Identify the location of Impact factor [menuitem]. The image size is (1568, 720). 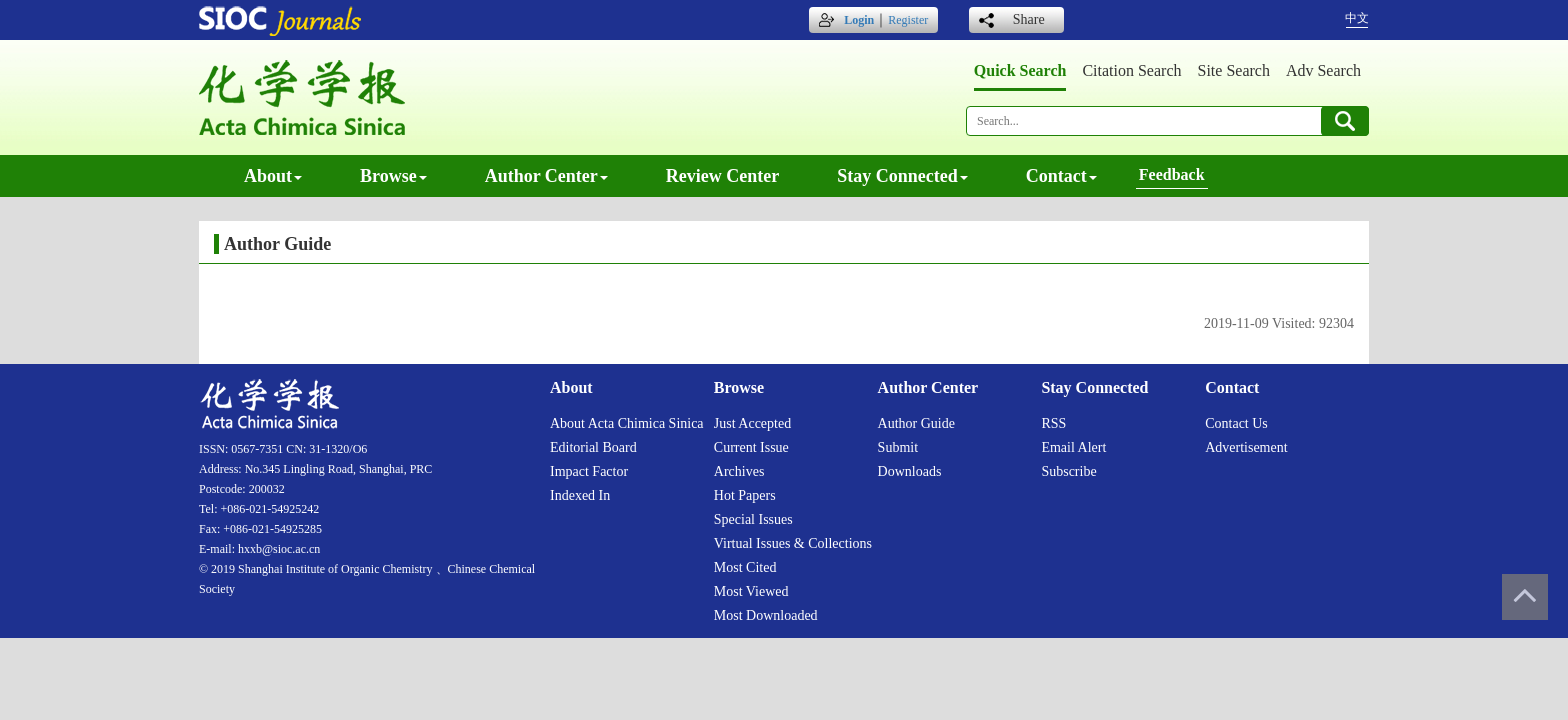
(589, 471).